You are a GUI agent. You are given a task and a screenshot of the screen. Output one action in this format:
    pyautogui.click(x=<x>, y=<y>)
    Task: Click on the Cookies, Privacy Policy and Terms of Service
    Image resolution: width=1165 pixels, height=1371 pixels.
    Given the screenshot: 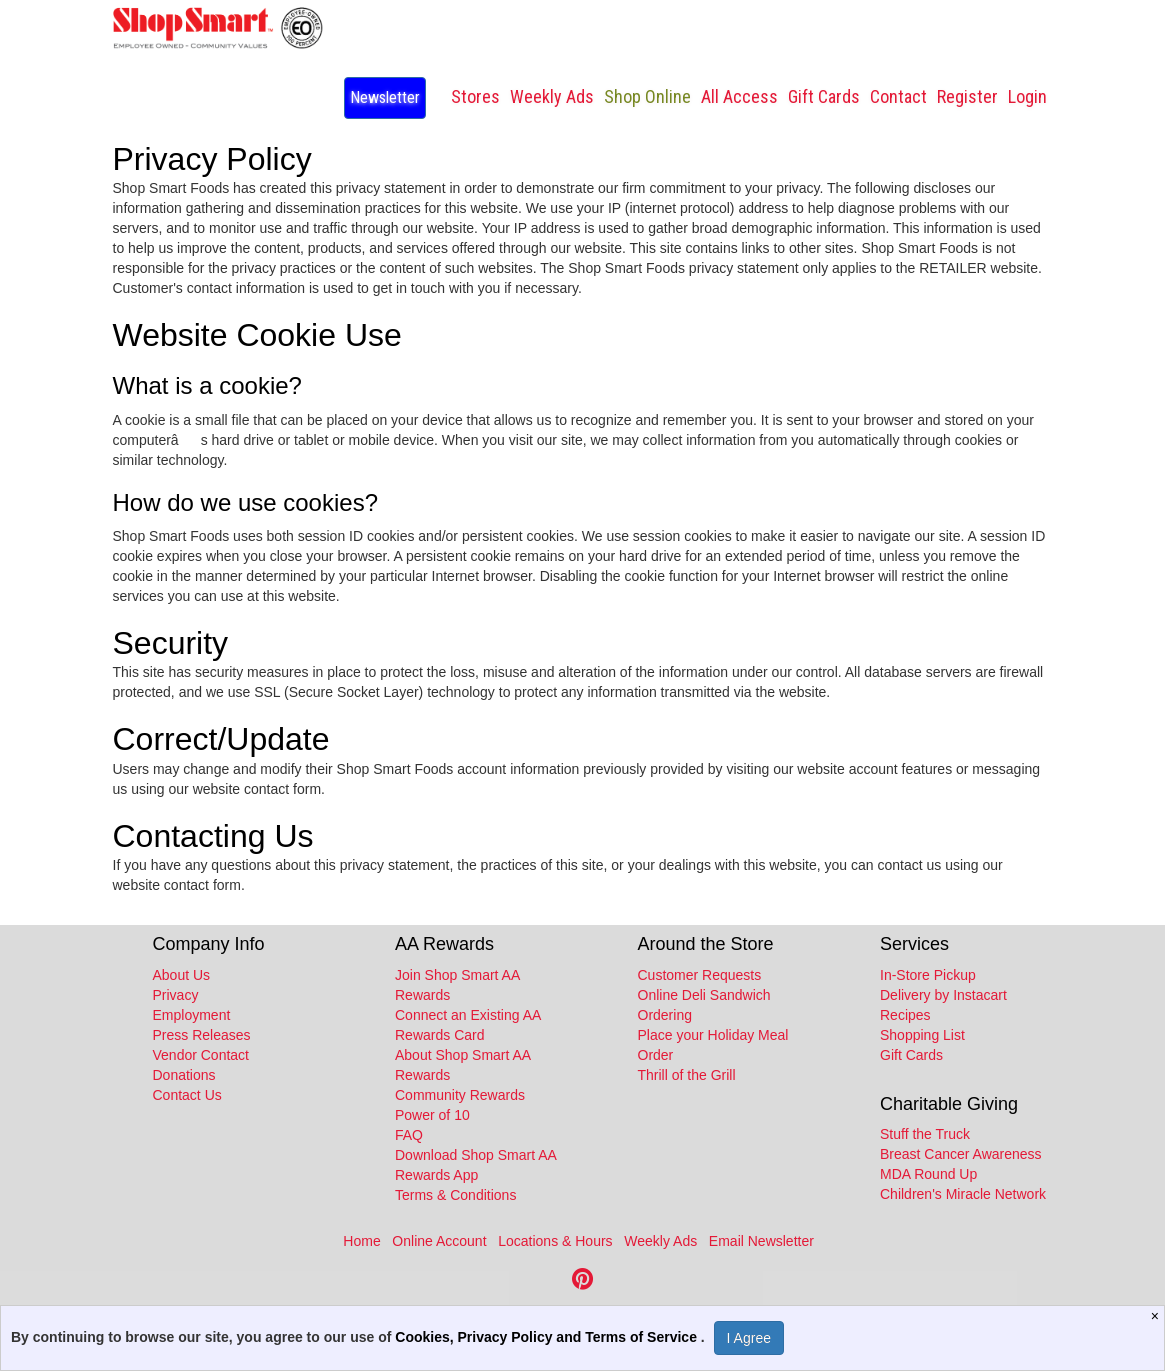 What is the action you would take?
    pyautogui.click(x=548, y=1337)
    